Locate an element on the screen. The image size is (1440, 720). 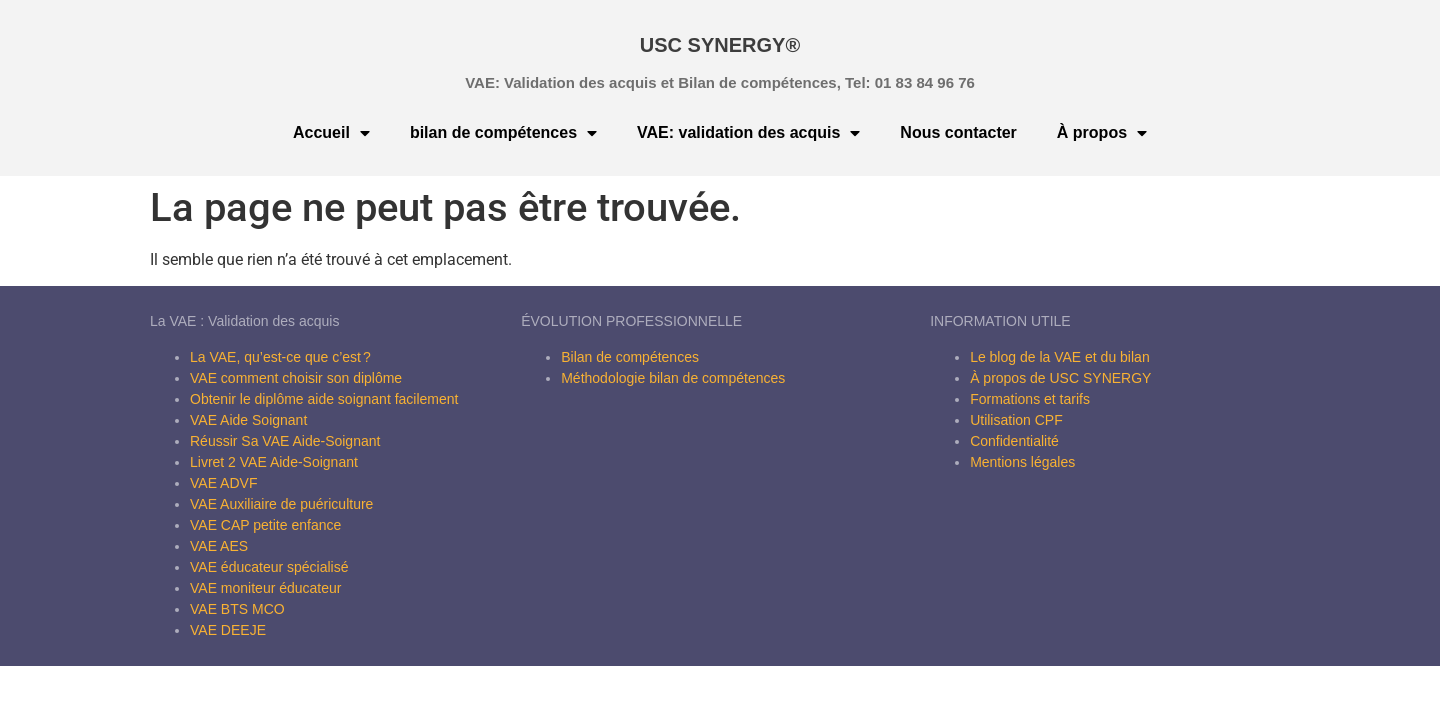
Accueil is located at coordinates (331, 133).